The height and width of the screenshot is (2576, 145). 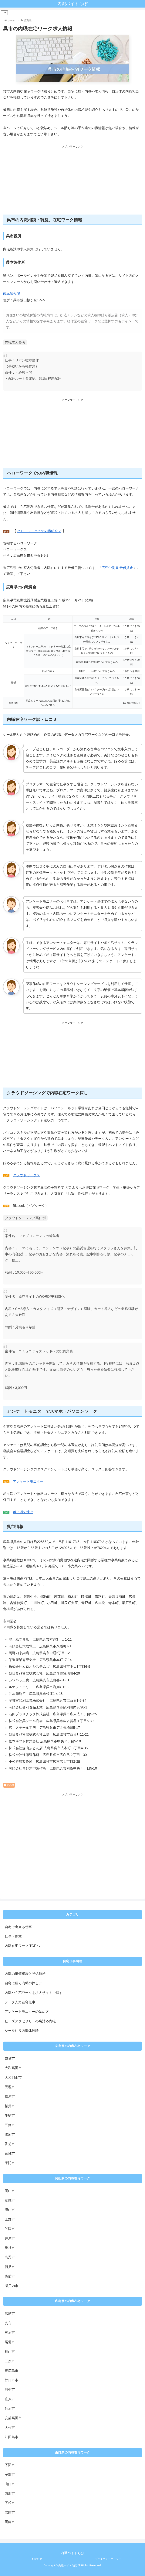 I want to click on 呉市, so click(x=8, y=2323).